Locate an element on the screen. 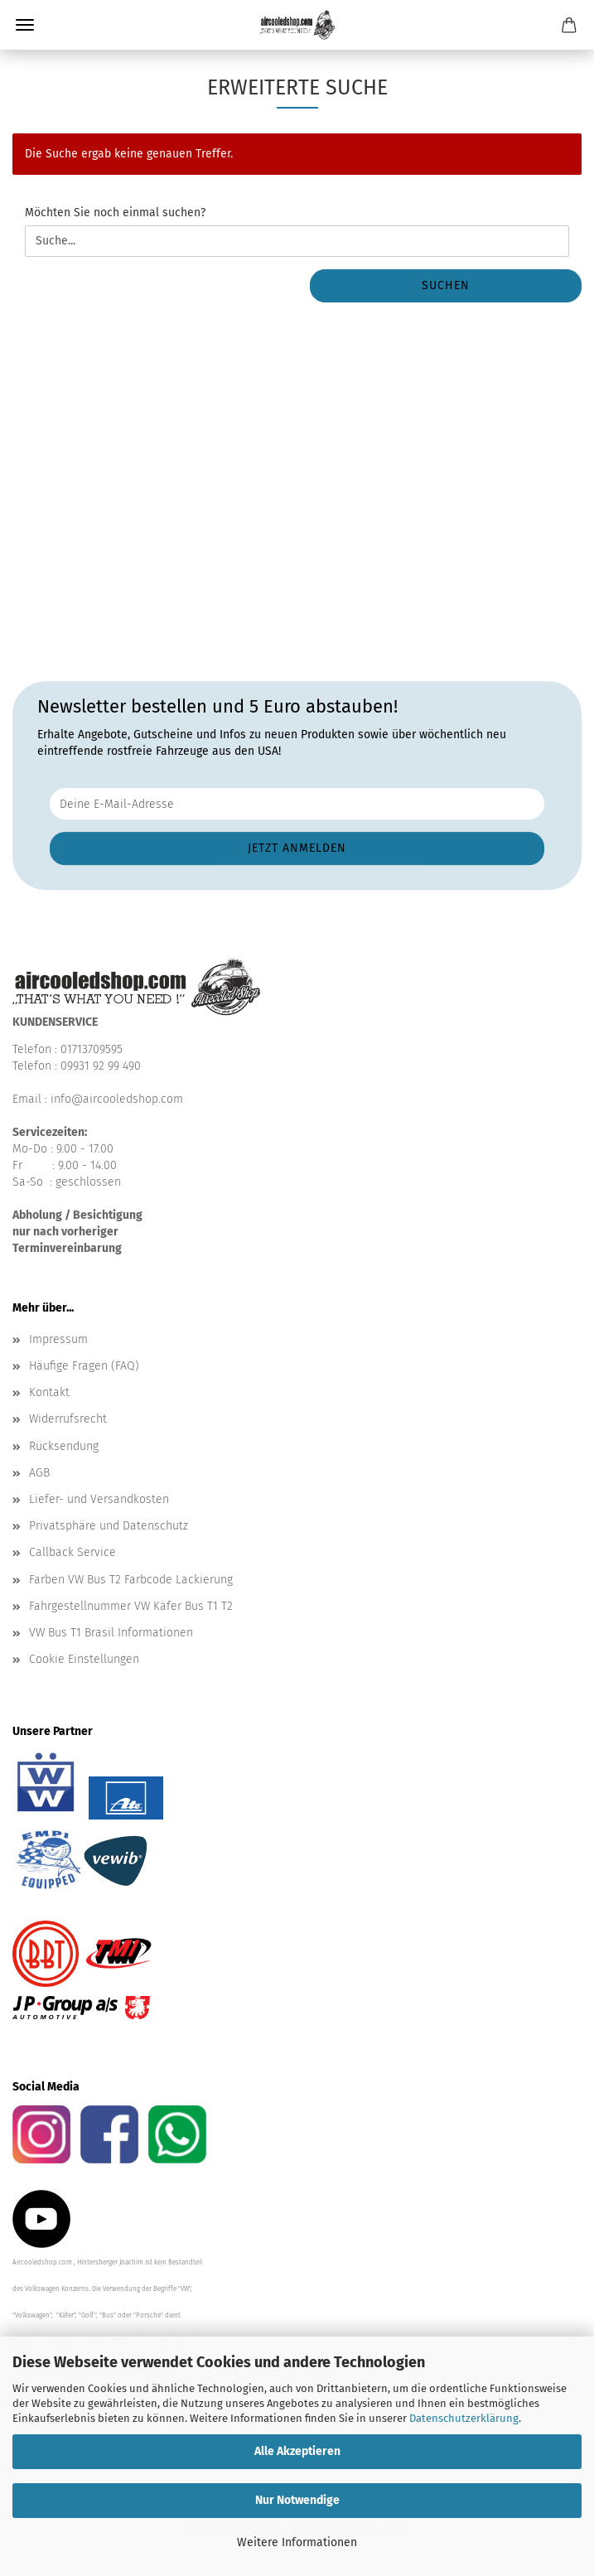  Widerrufsrecht is located at coordinates (68, 1419).